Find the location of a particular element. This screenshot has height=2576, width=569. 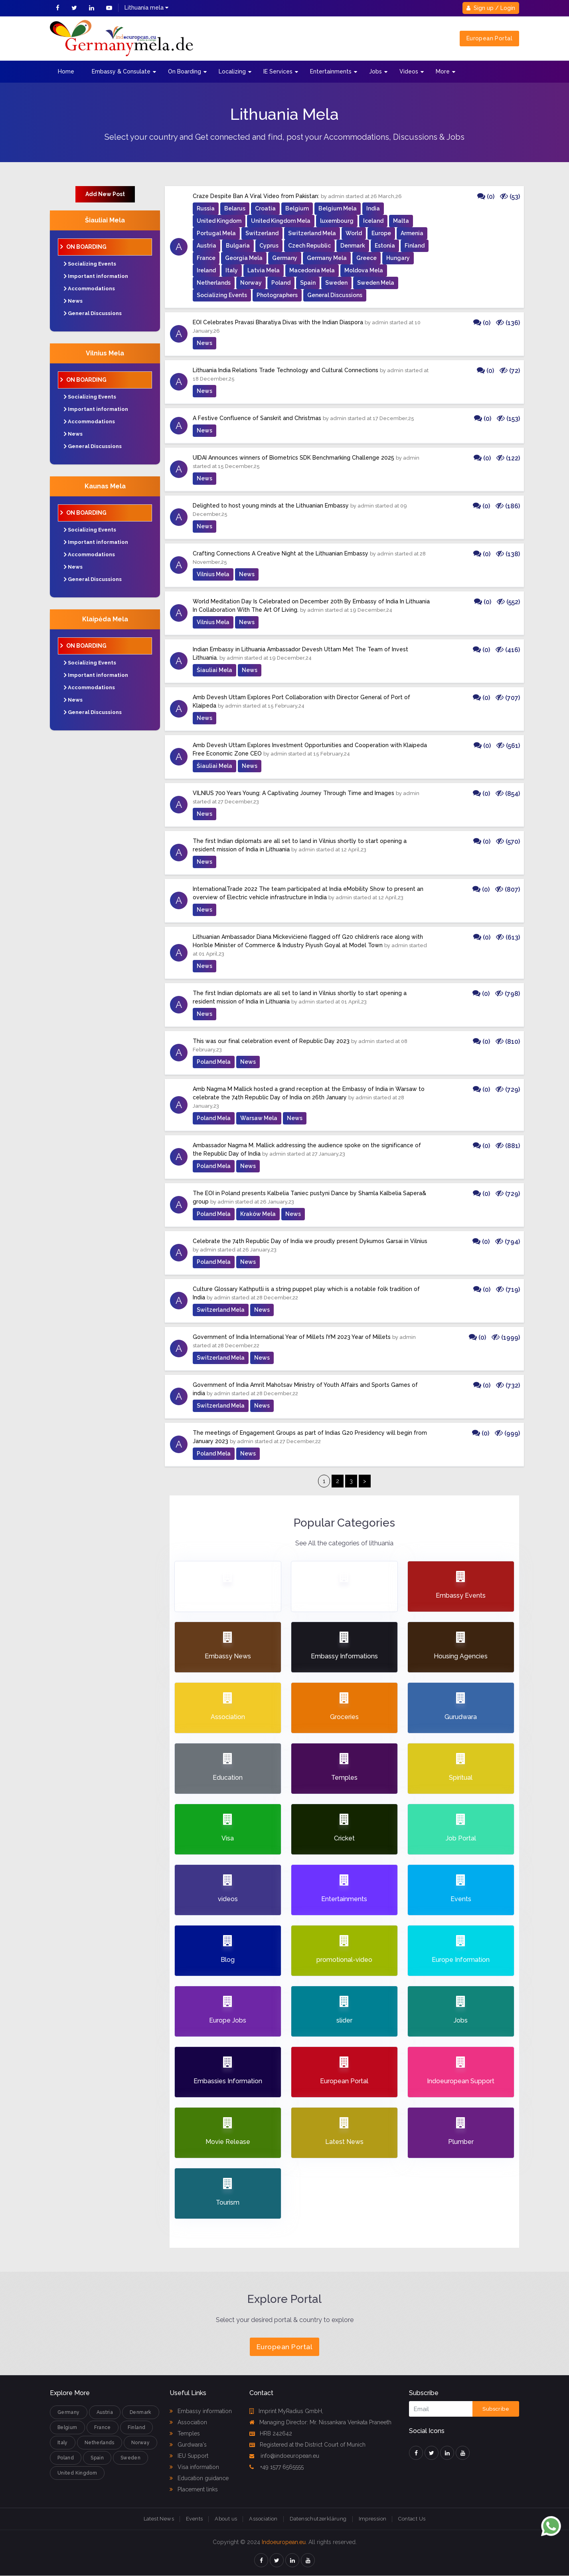

Celebrate the 74th Republic Day of India we proudly present Dykumos Garsai in Vilnius is located at coordinates (310, 1241).